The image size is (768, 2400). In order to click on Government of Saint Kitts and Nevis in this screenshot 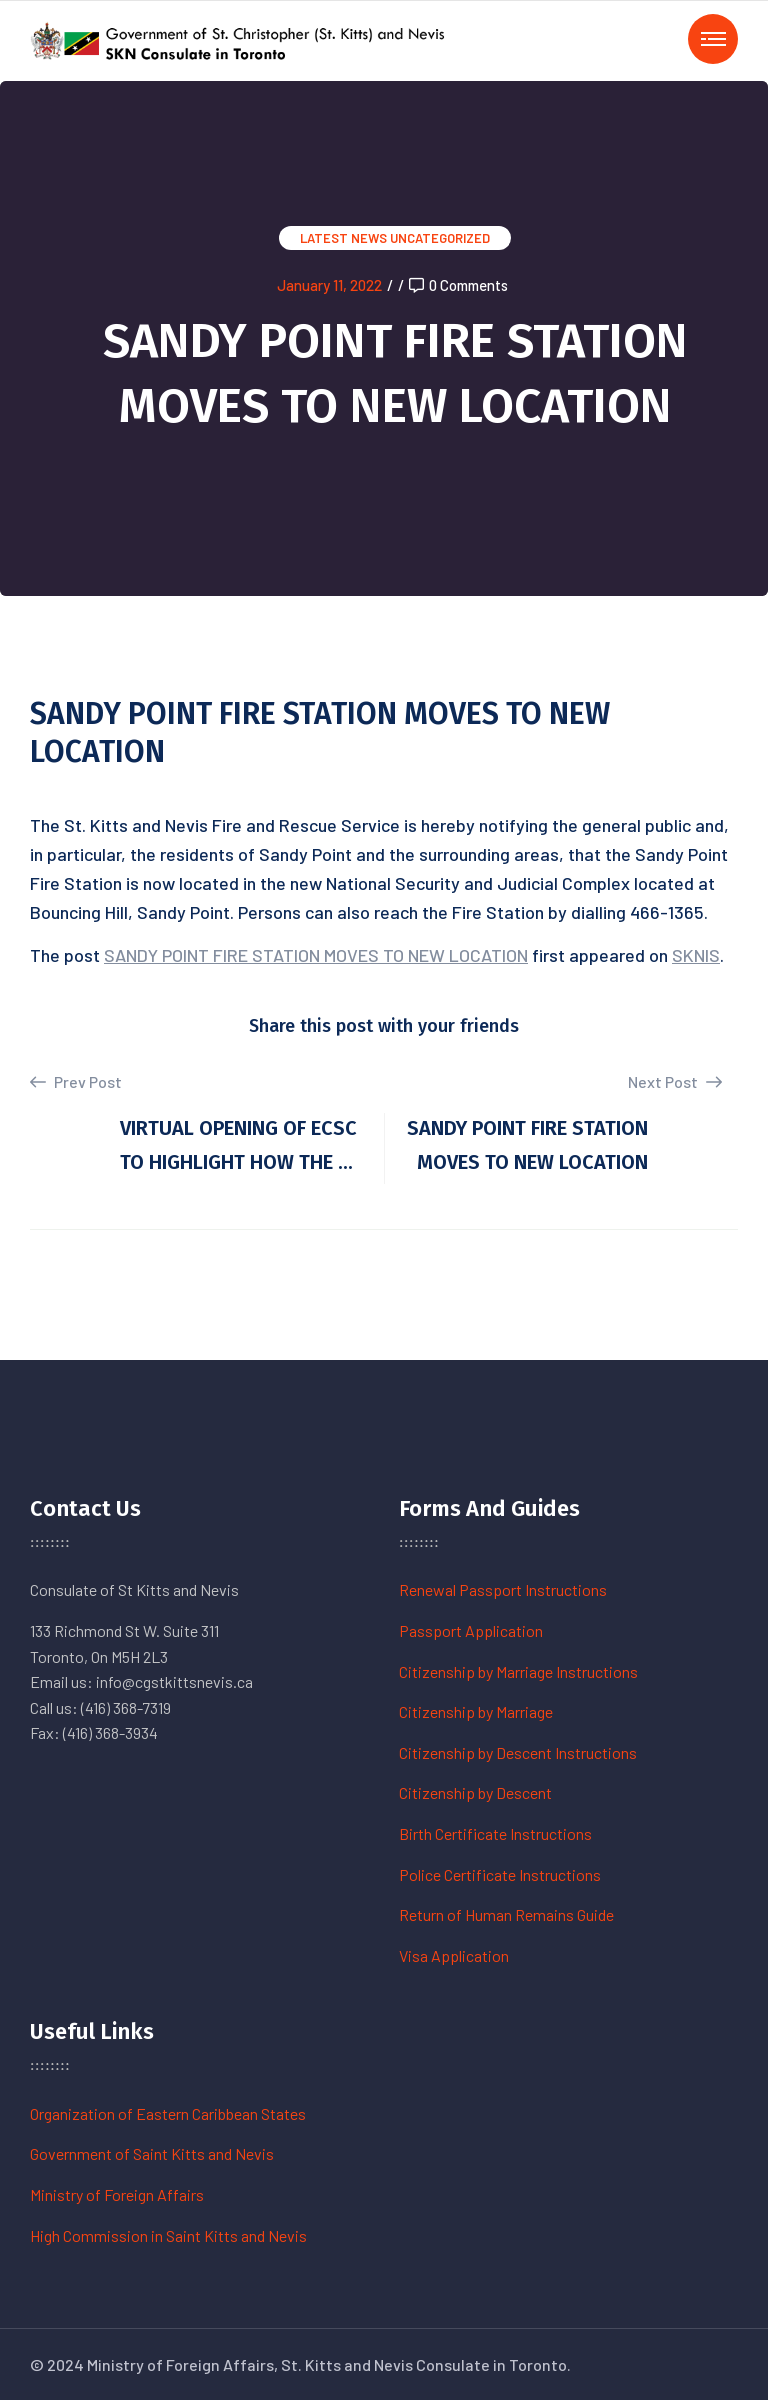, I will do `click(152, 2153)`.